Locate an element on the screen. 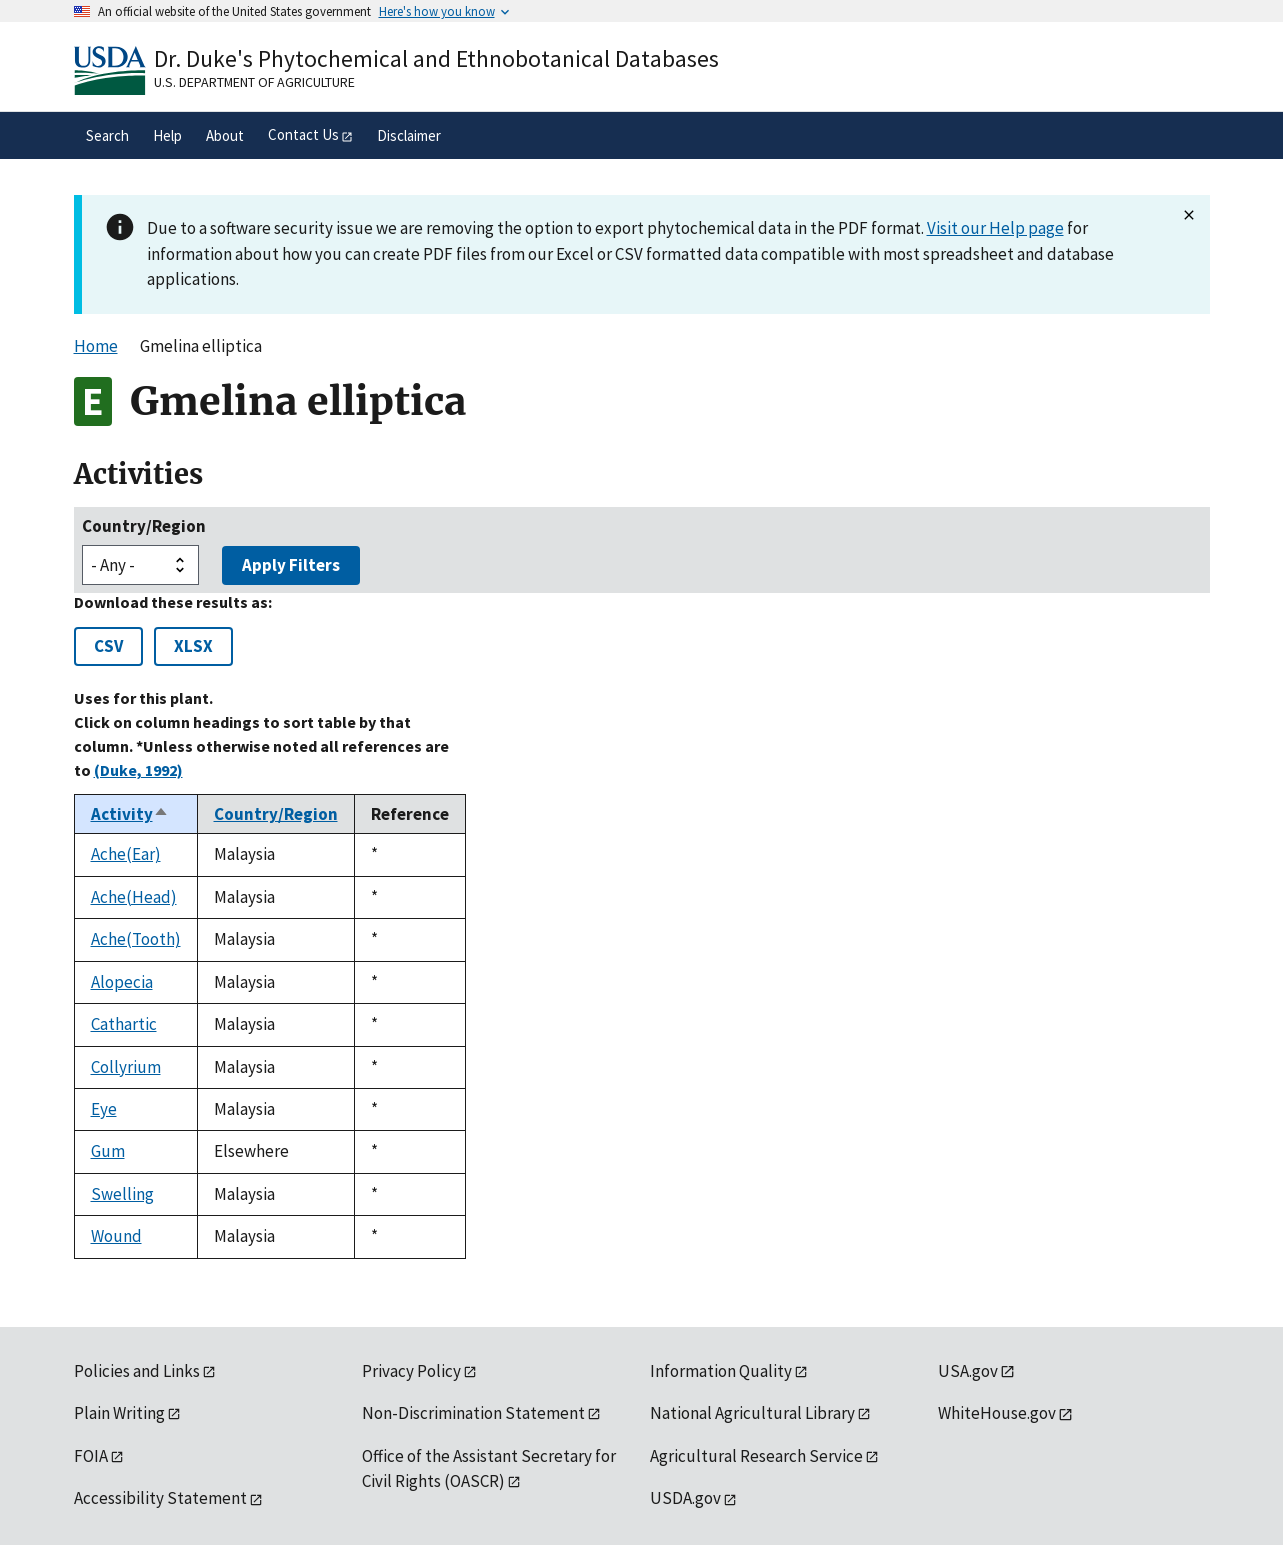  Accessibility Statement is located at coordinates (160, 1498).